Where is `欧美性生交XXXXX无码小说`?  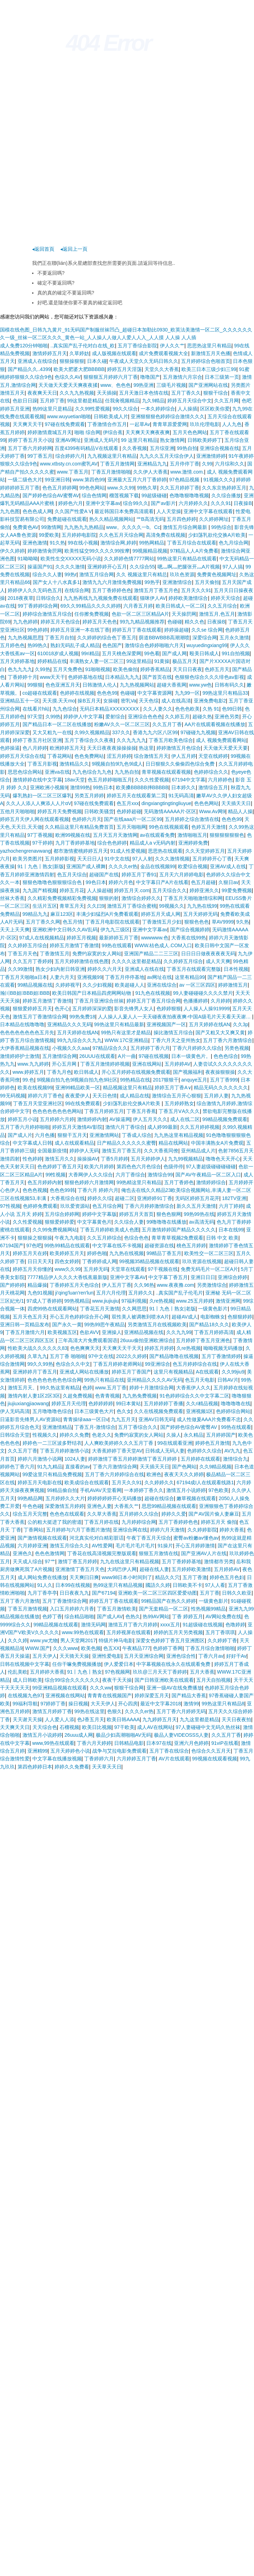
欧美性生交XXXXX无码小说 is located at coordinates (71, 558).